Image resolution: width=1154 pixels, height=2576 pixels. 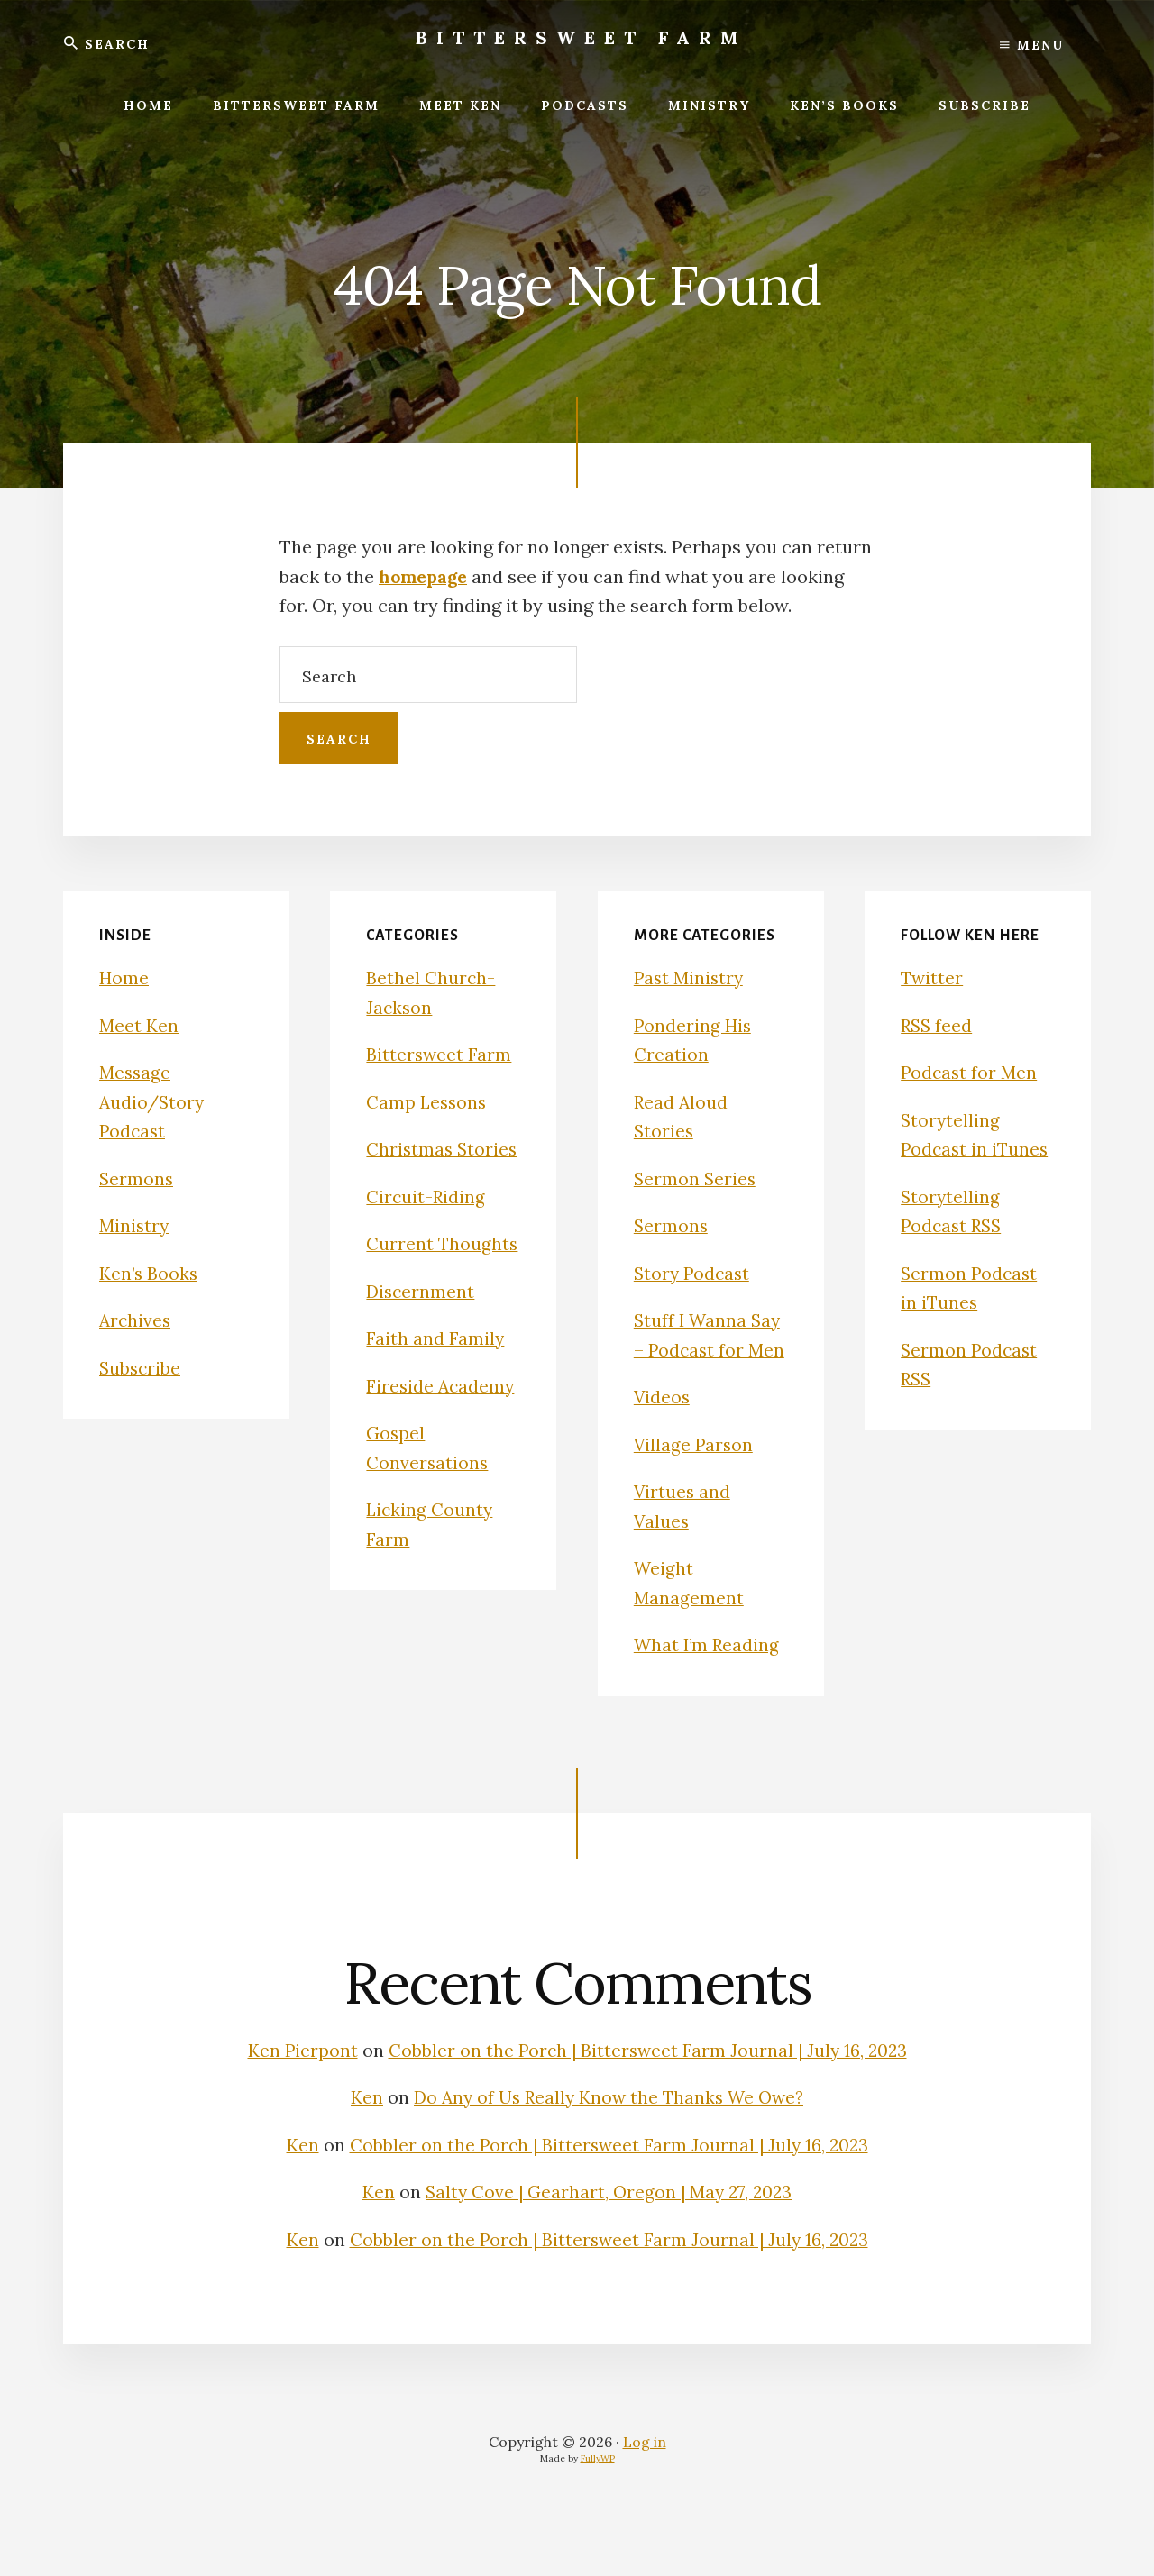 I want to click on Log in, so click(x=644, y=2500).